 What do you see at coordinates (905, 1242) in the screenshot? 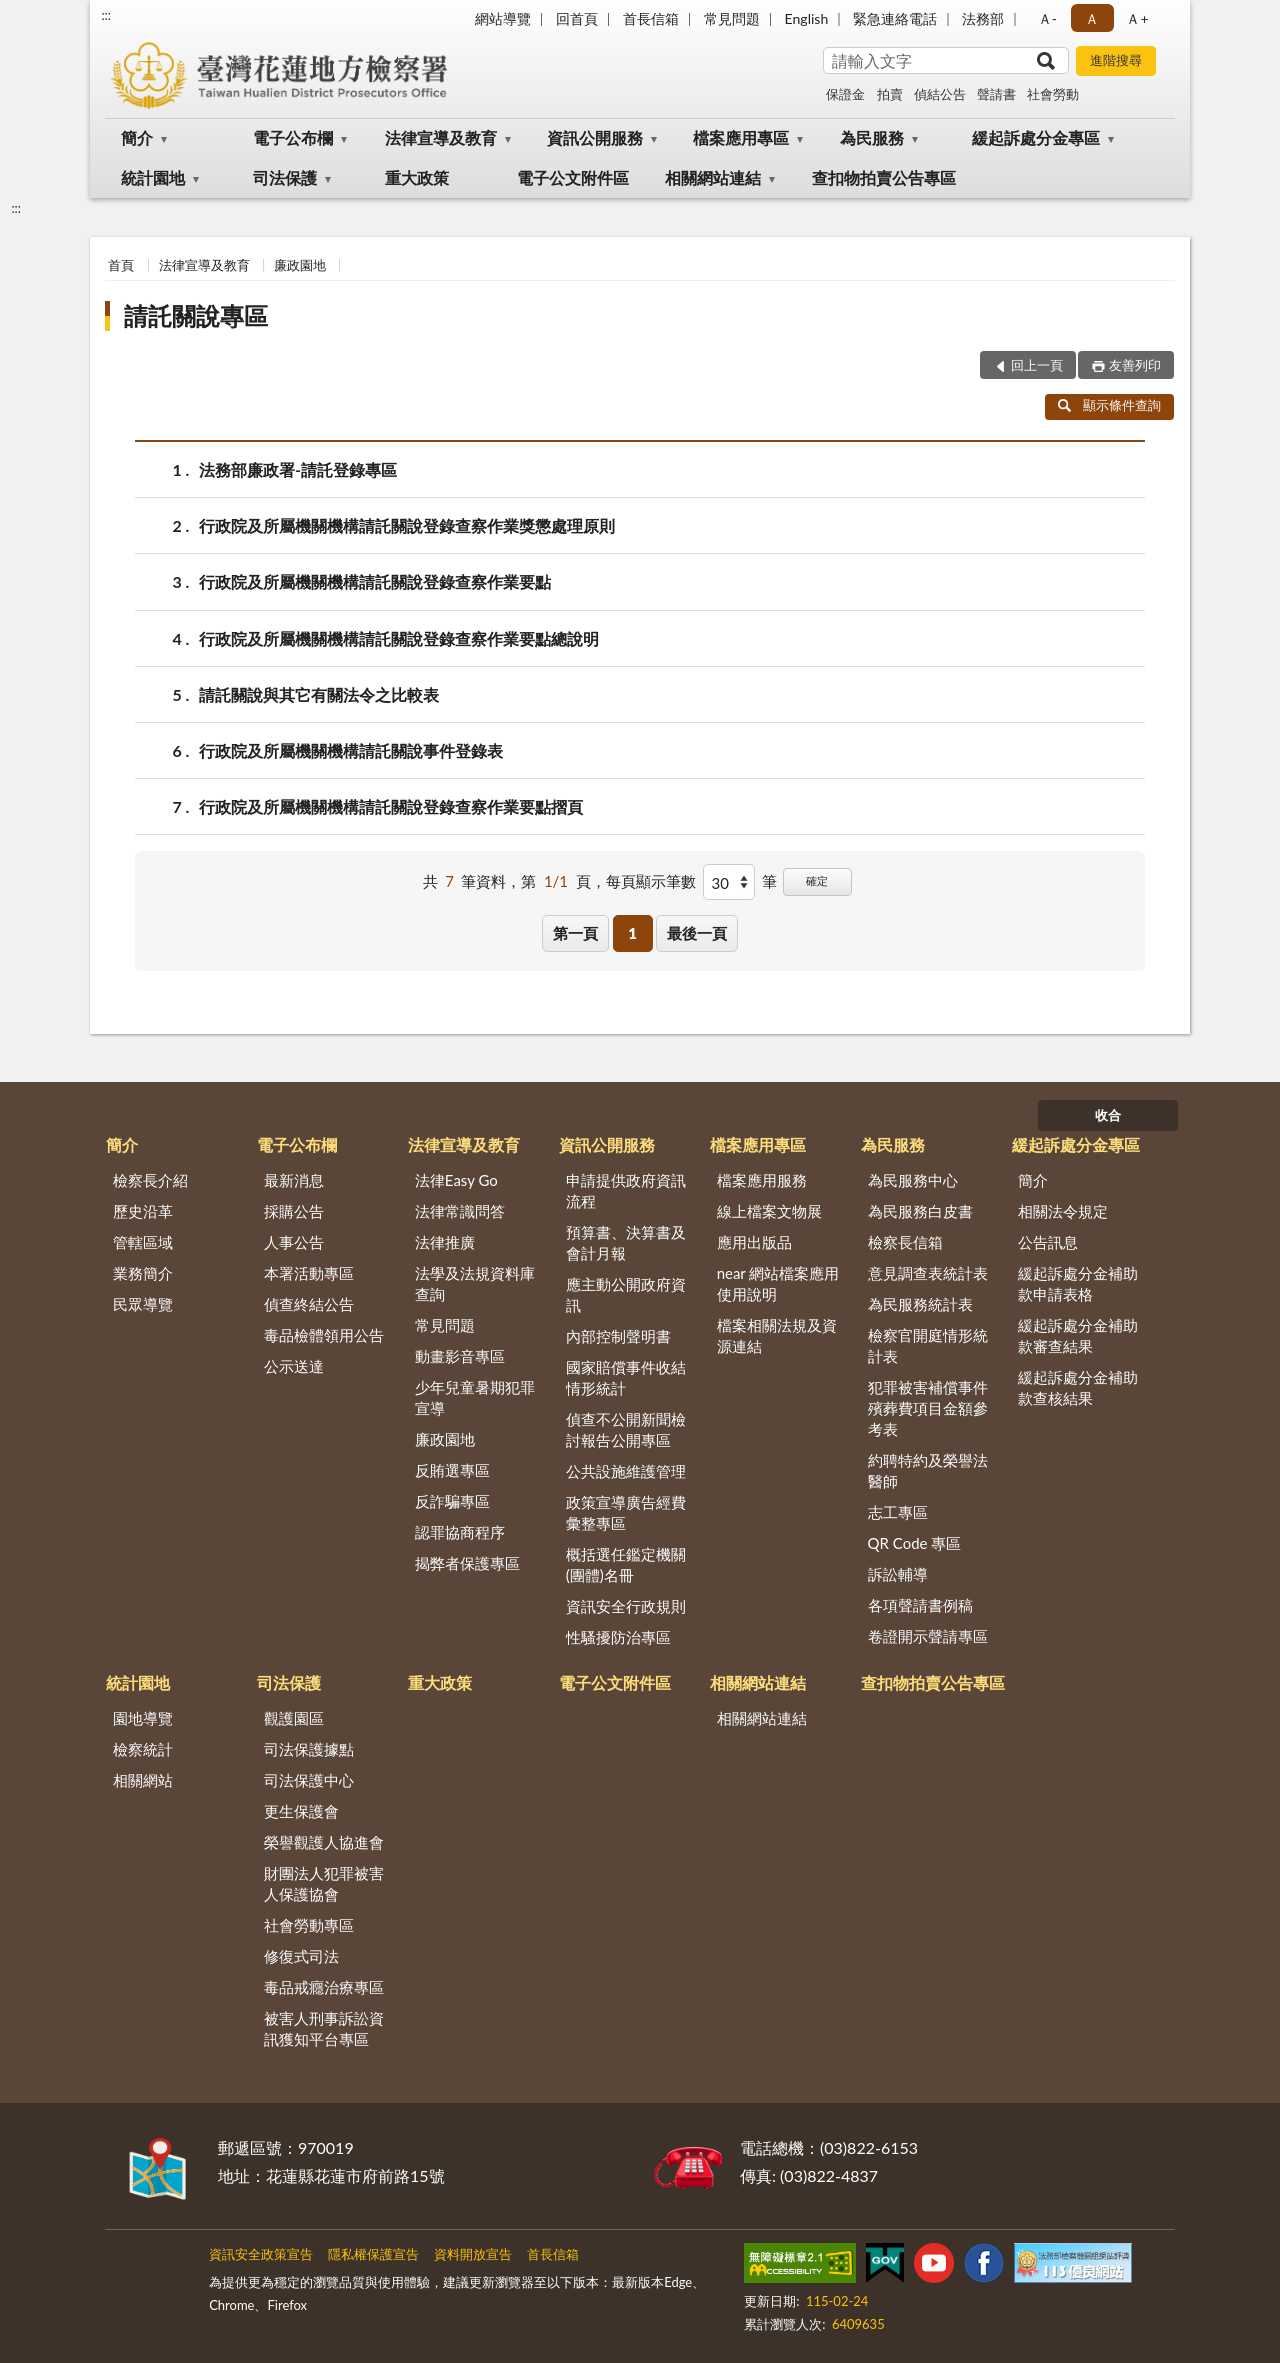
I see `檢察長信箱` at bounding box center [905, 1242].